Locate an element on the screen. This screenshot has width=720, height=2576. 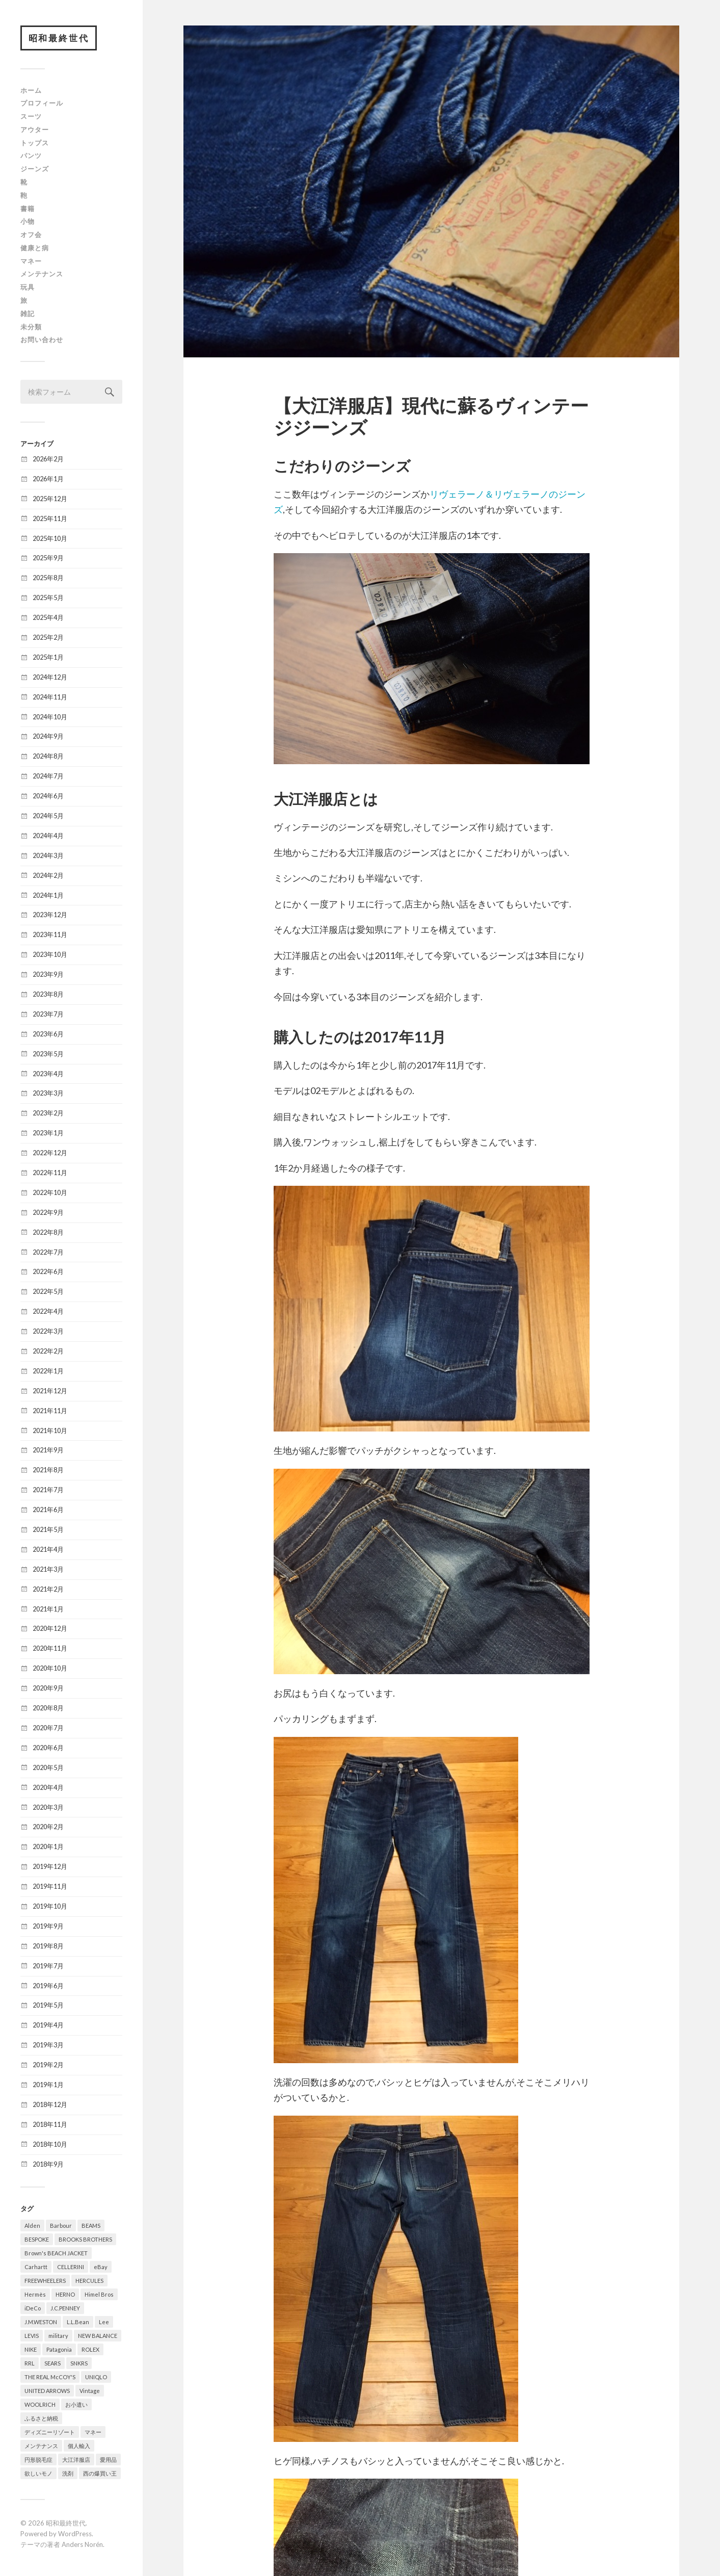
ジーンズ is located at coordinates (34, 169).